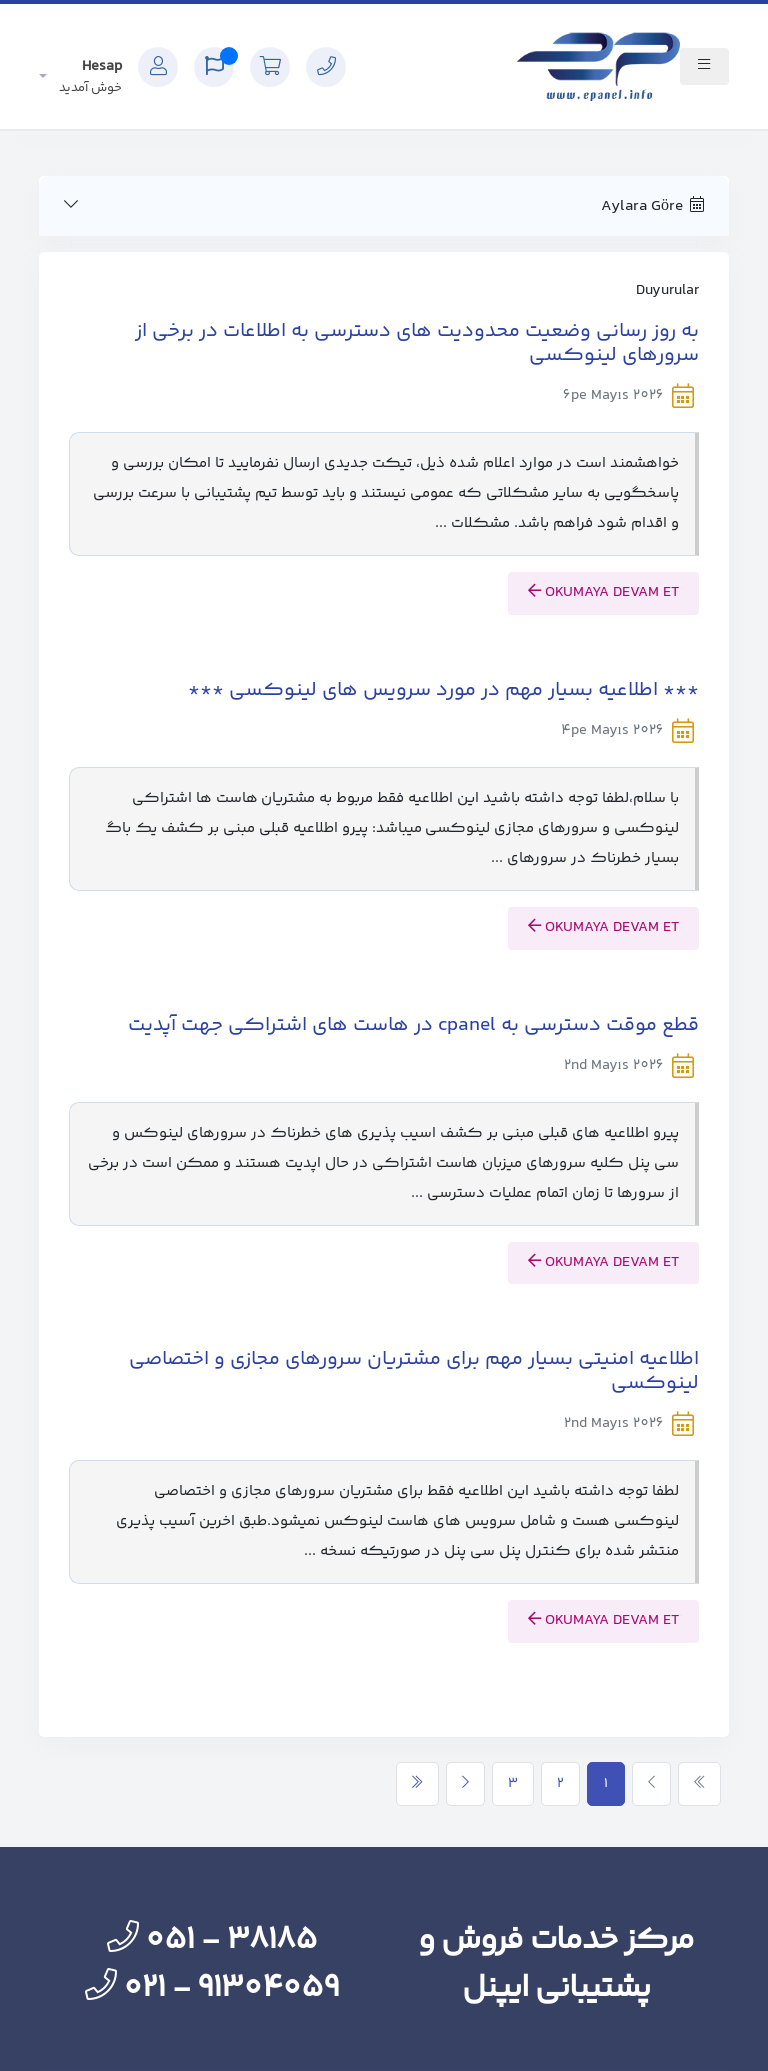 This screenshot has width=768, height=2071. Describe the element at coordinates (90, 76) in the screenshot. I see `Hesap` at that location.